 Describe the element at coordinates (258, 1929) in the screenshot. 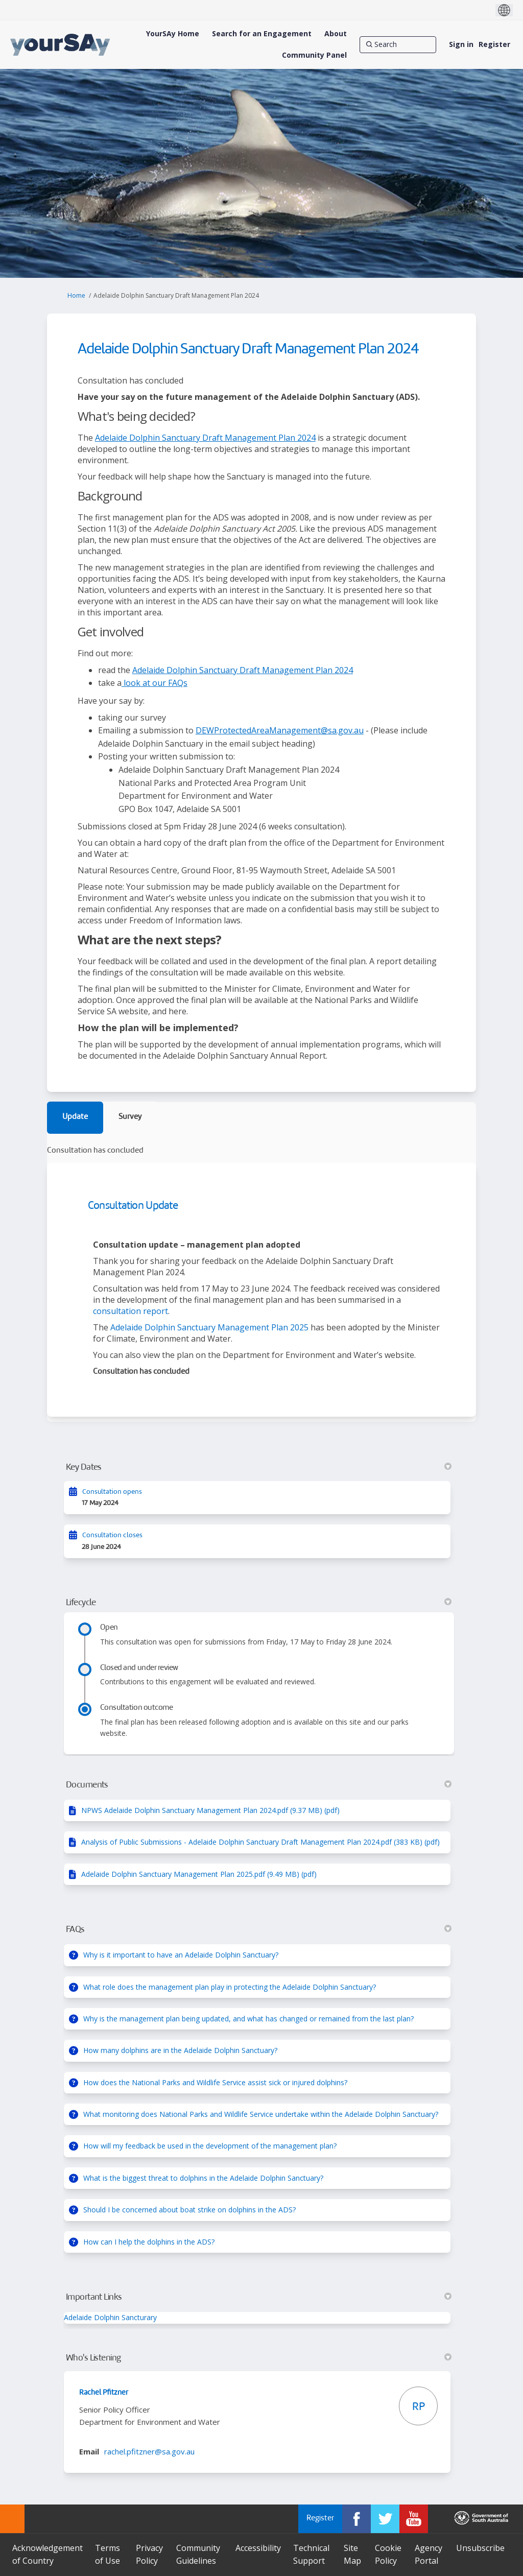

I see `FAQs [button]` at that location.